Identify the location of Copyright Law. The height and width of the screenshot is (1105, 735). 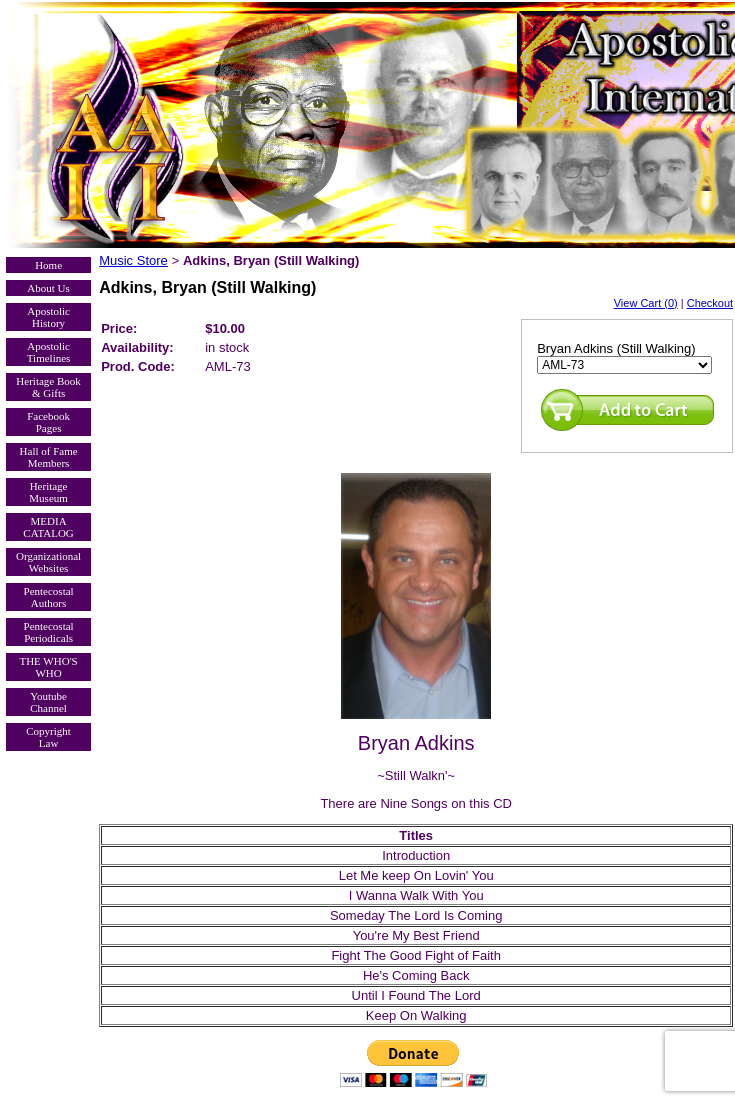
(48, 737).